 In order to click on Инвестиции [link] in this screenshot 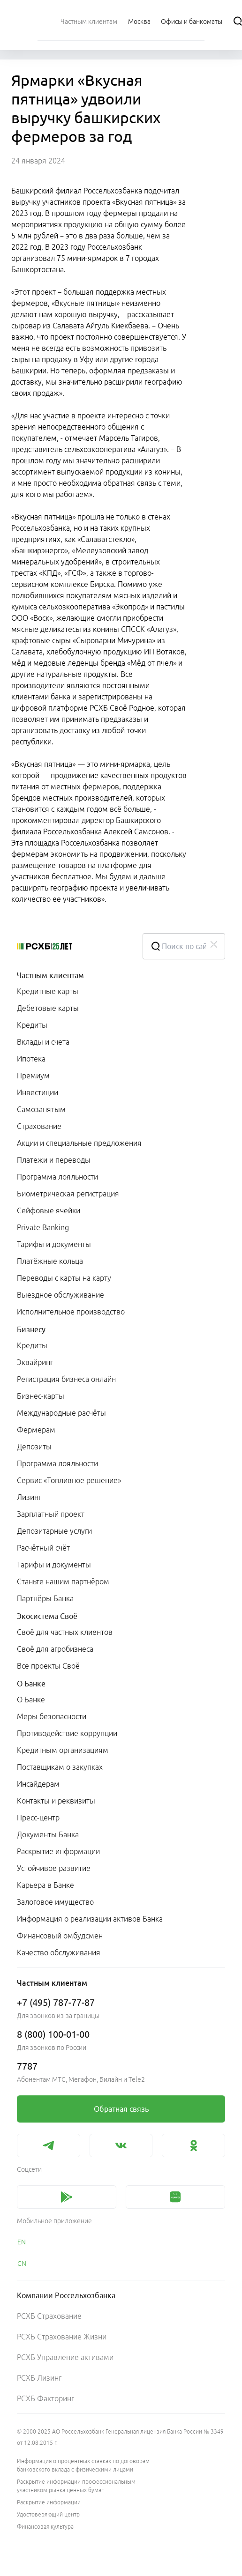, I will do `click(37, 1092)`.